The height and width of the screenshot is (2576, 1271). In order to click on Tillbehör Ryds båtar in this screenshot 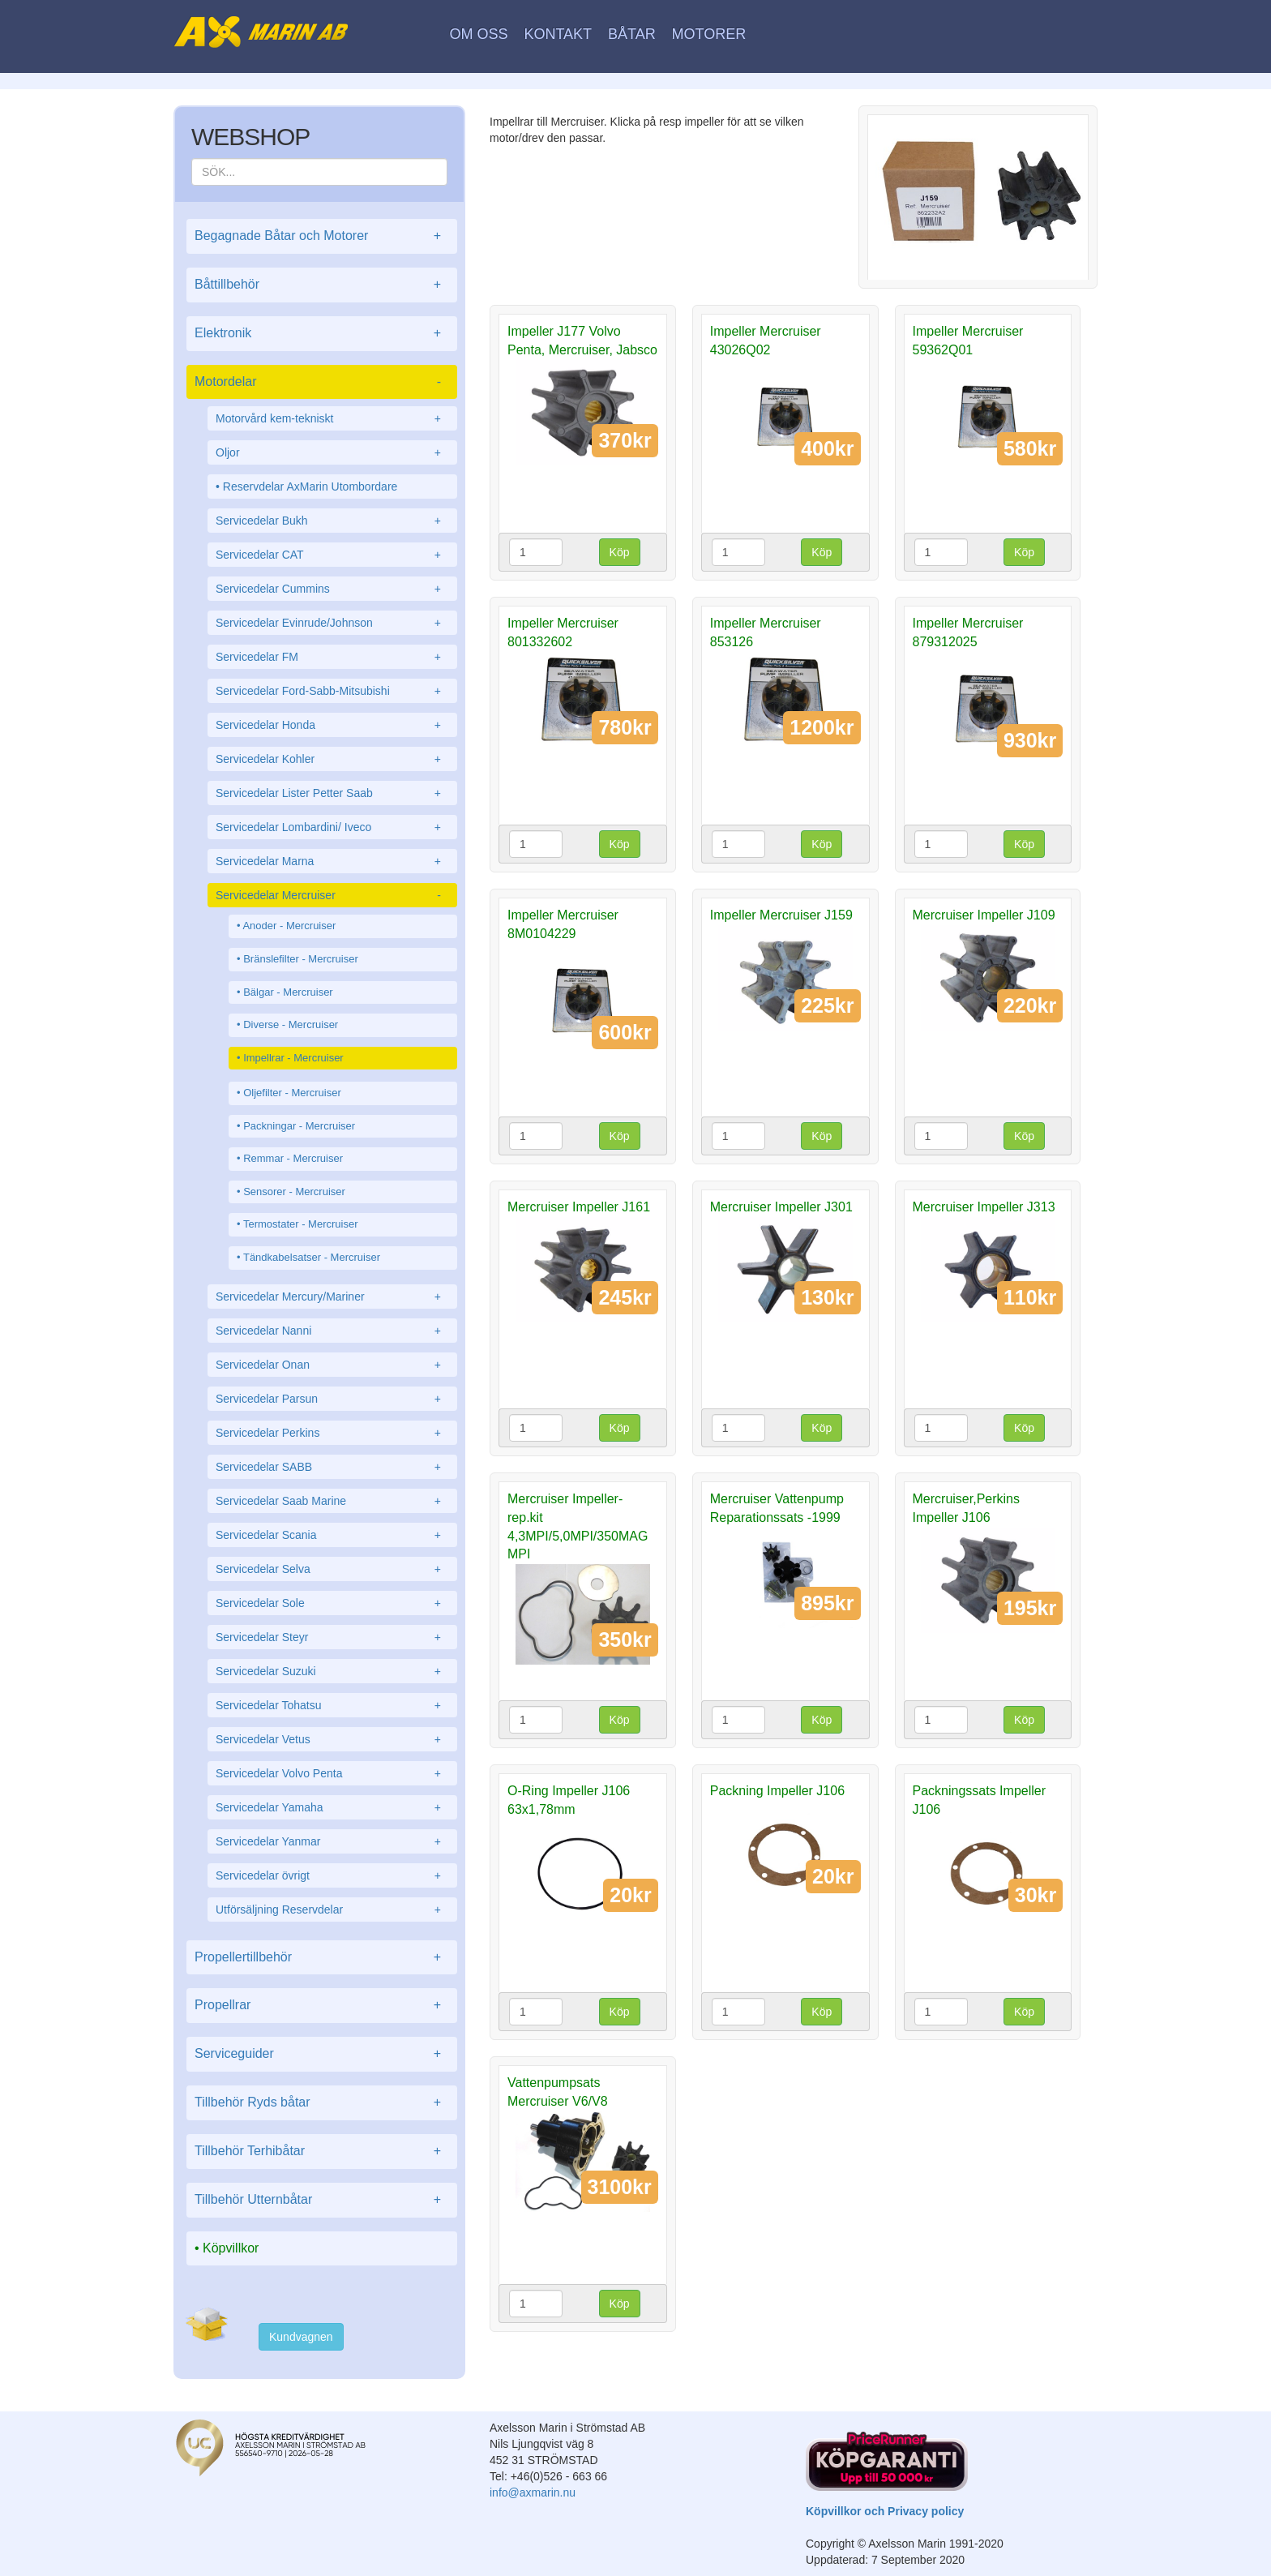, I will do `click(322, 2103)`.